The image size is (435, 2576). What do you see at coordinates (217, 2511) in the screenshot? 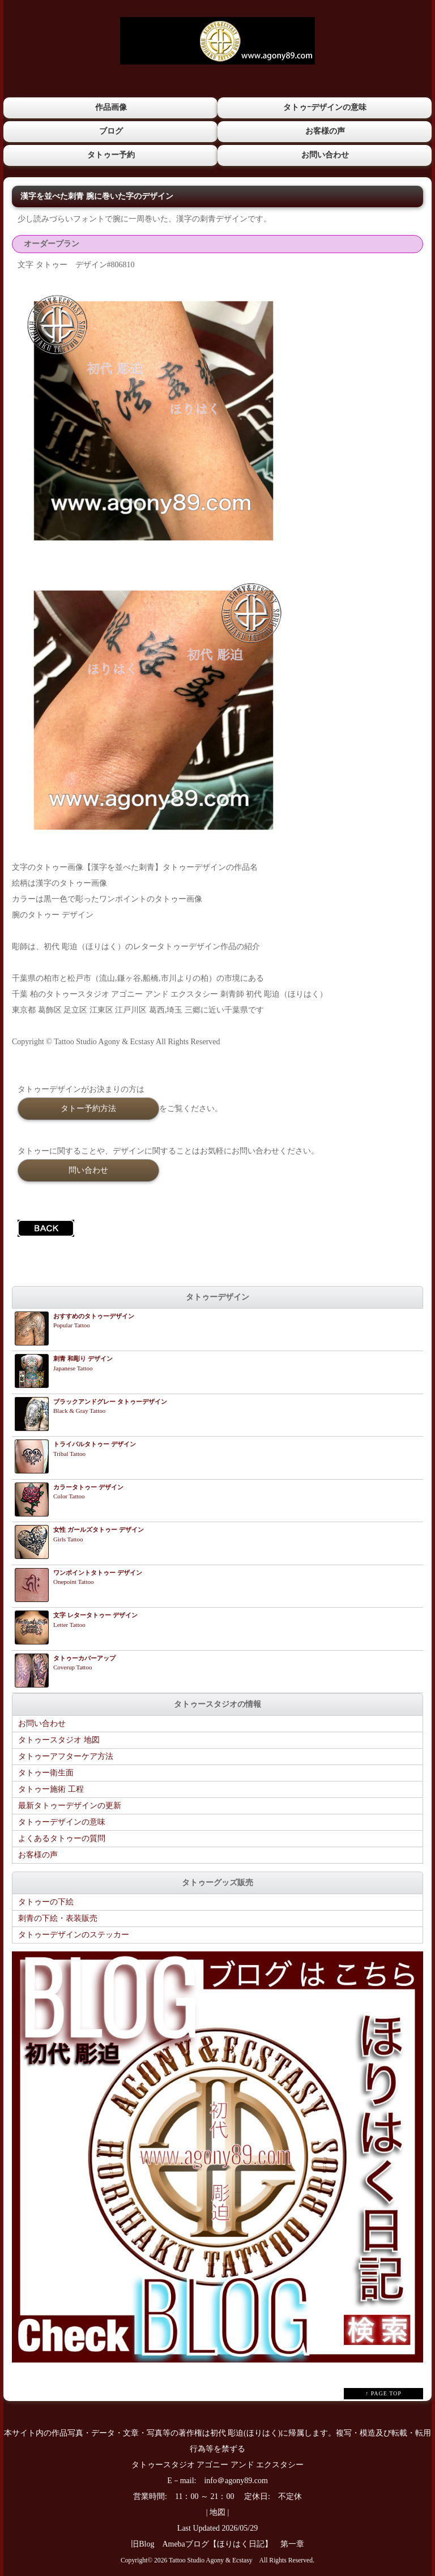
I see `地図` at bounding box center [217, 2511].